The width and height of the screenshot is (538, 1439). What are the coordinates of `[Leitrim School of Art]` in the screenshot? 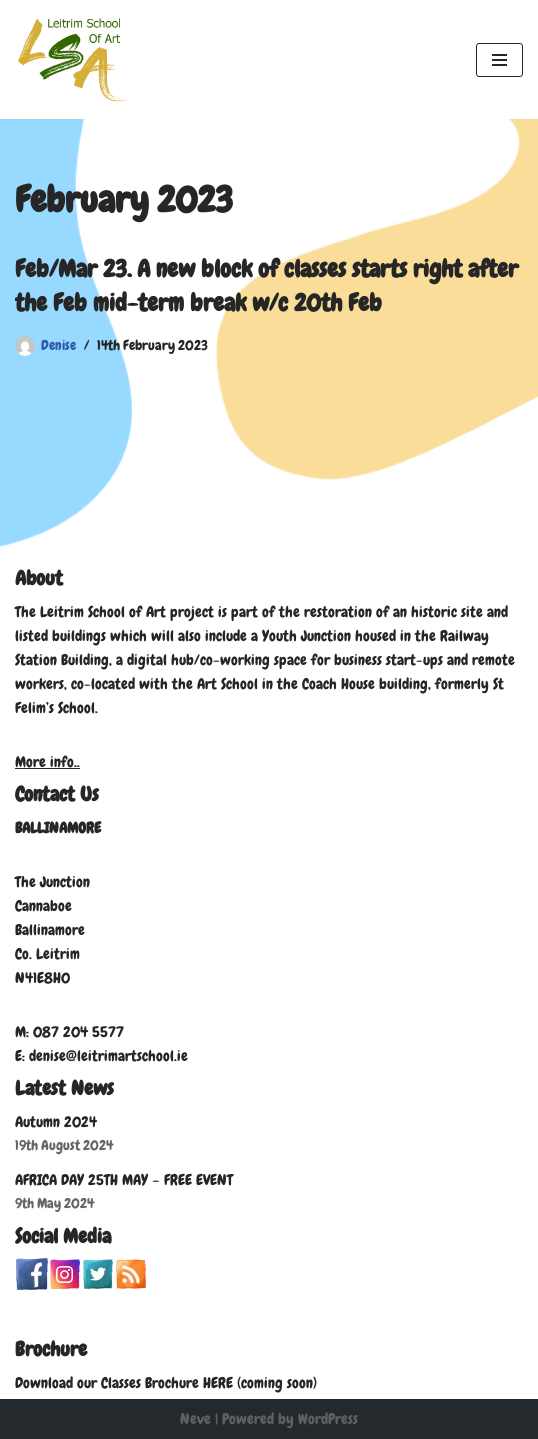 It's located at (75, 59).